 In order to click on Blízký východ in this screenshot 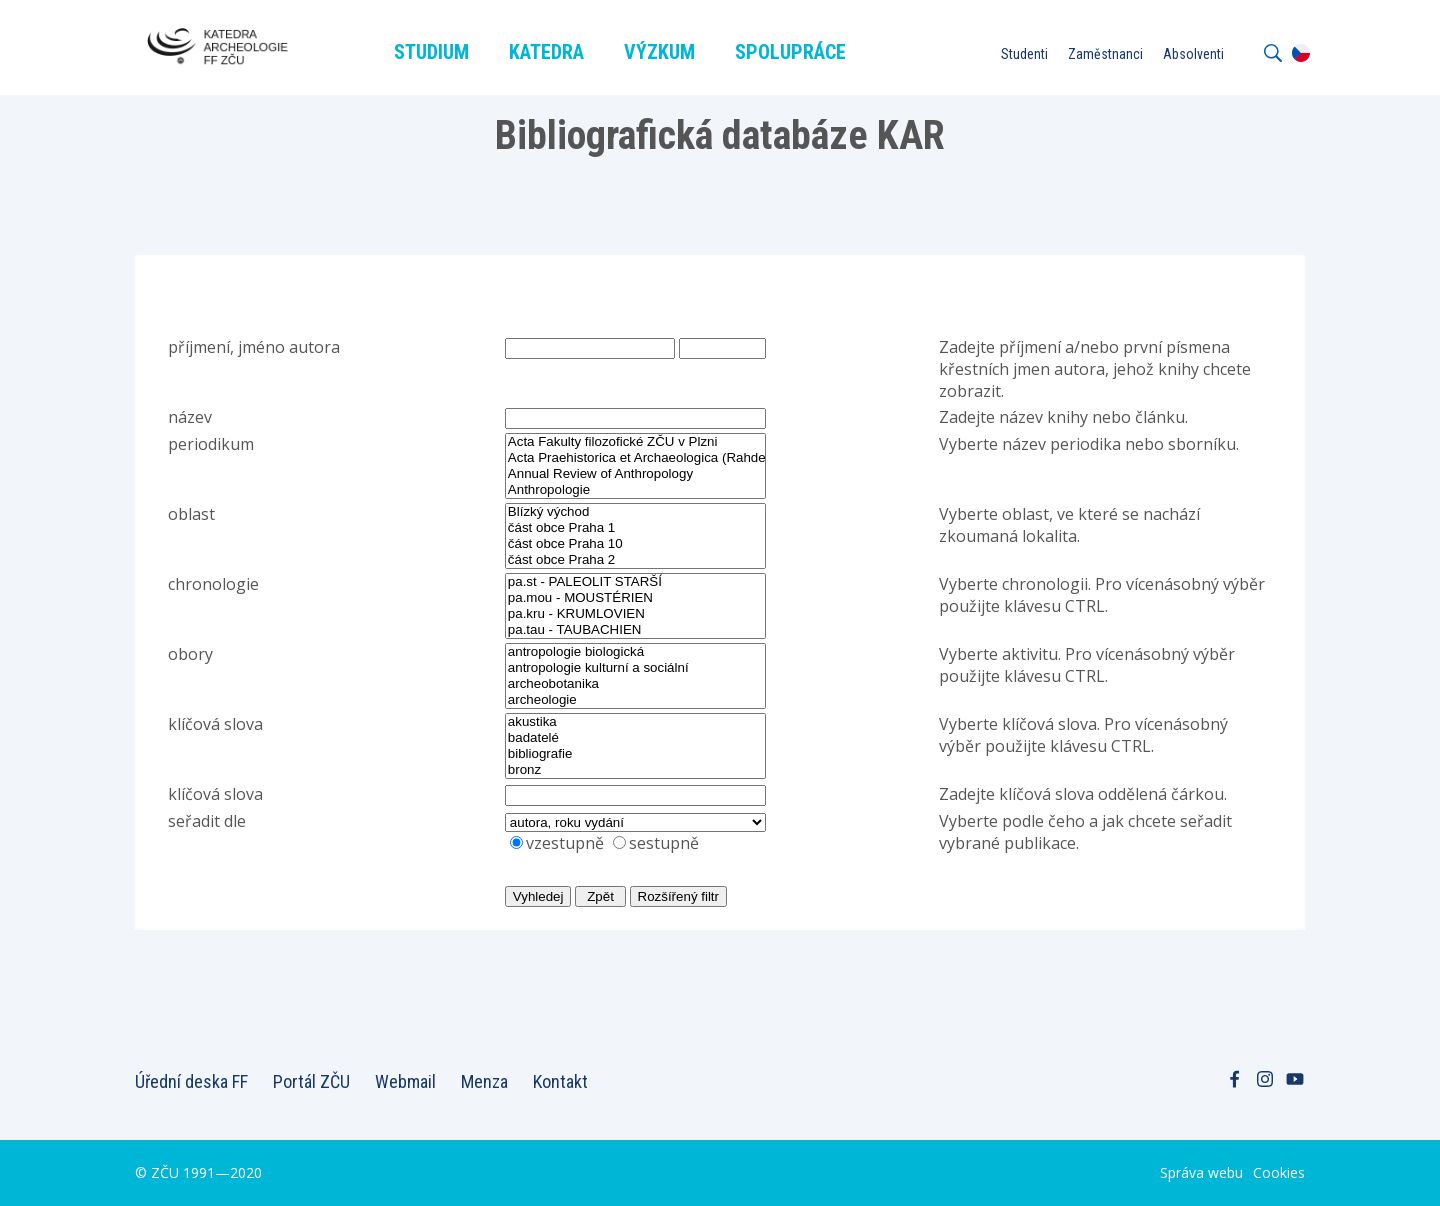, I will do `click(636, 512)`.